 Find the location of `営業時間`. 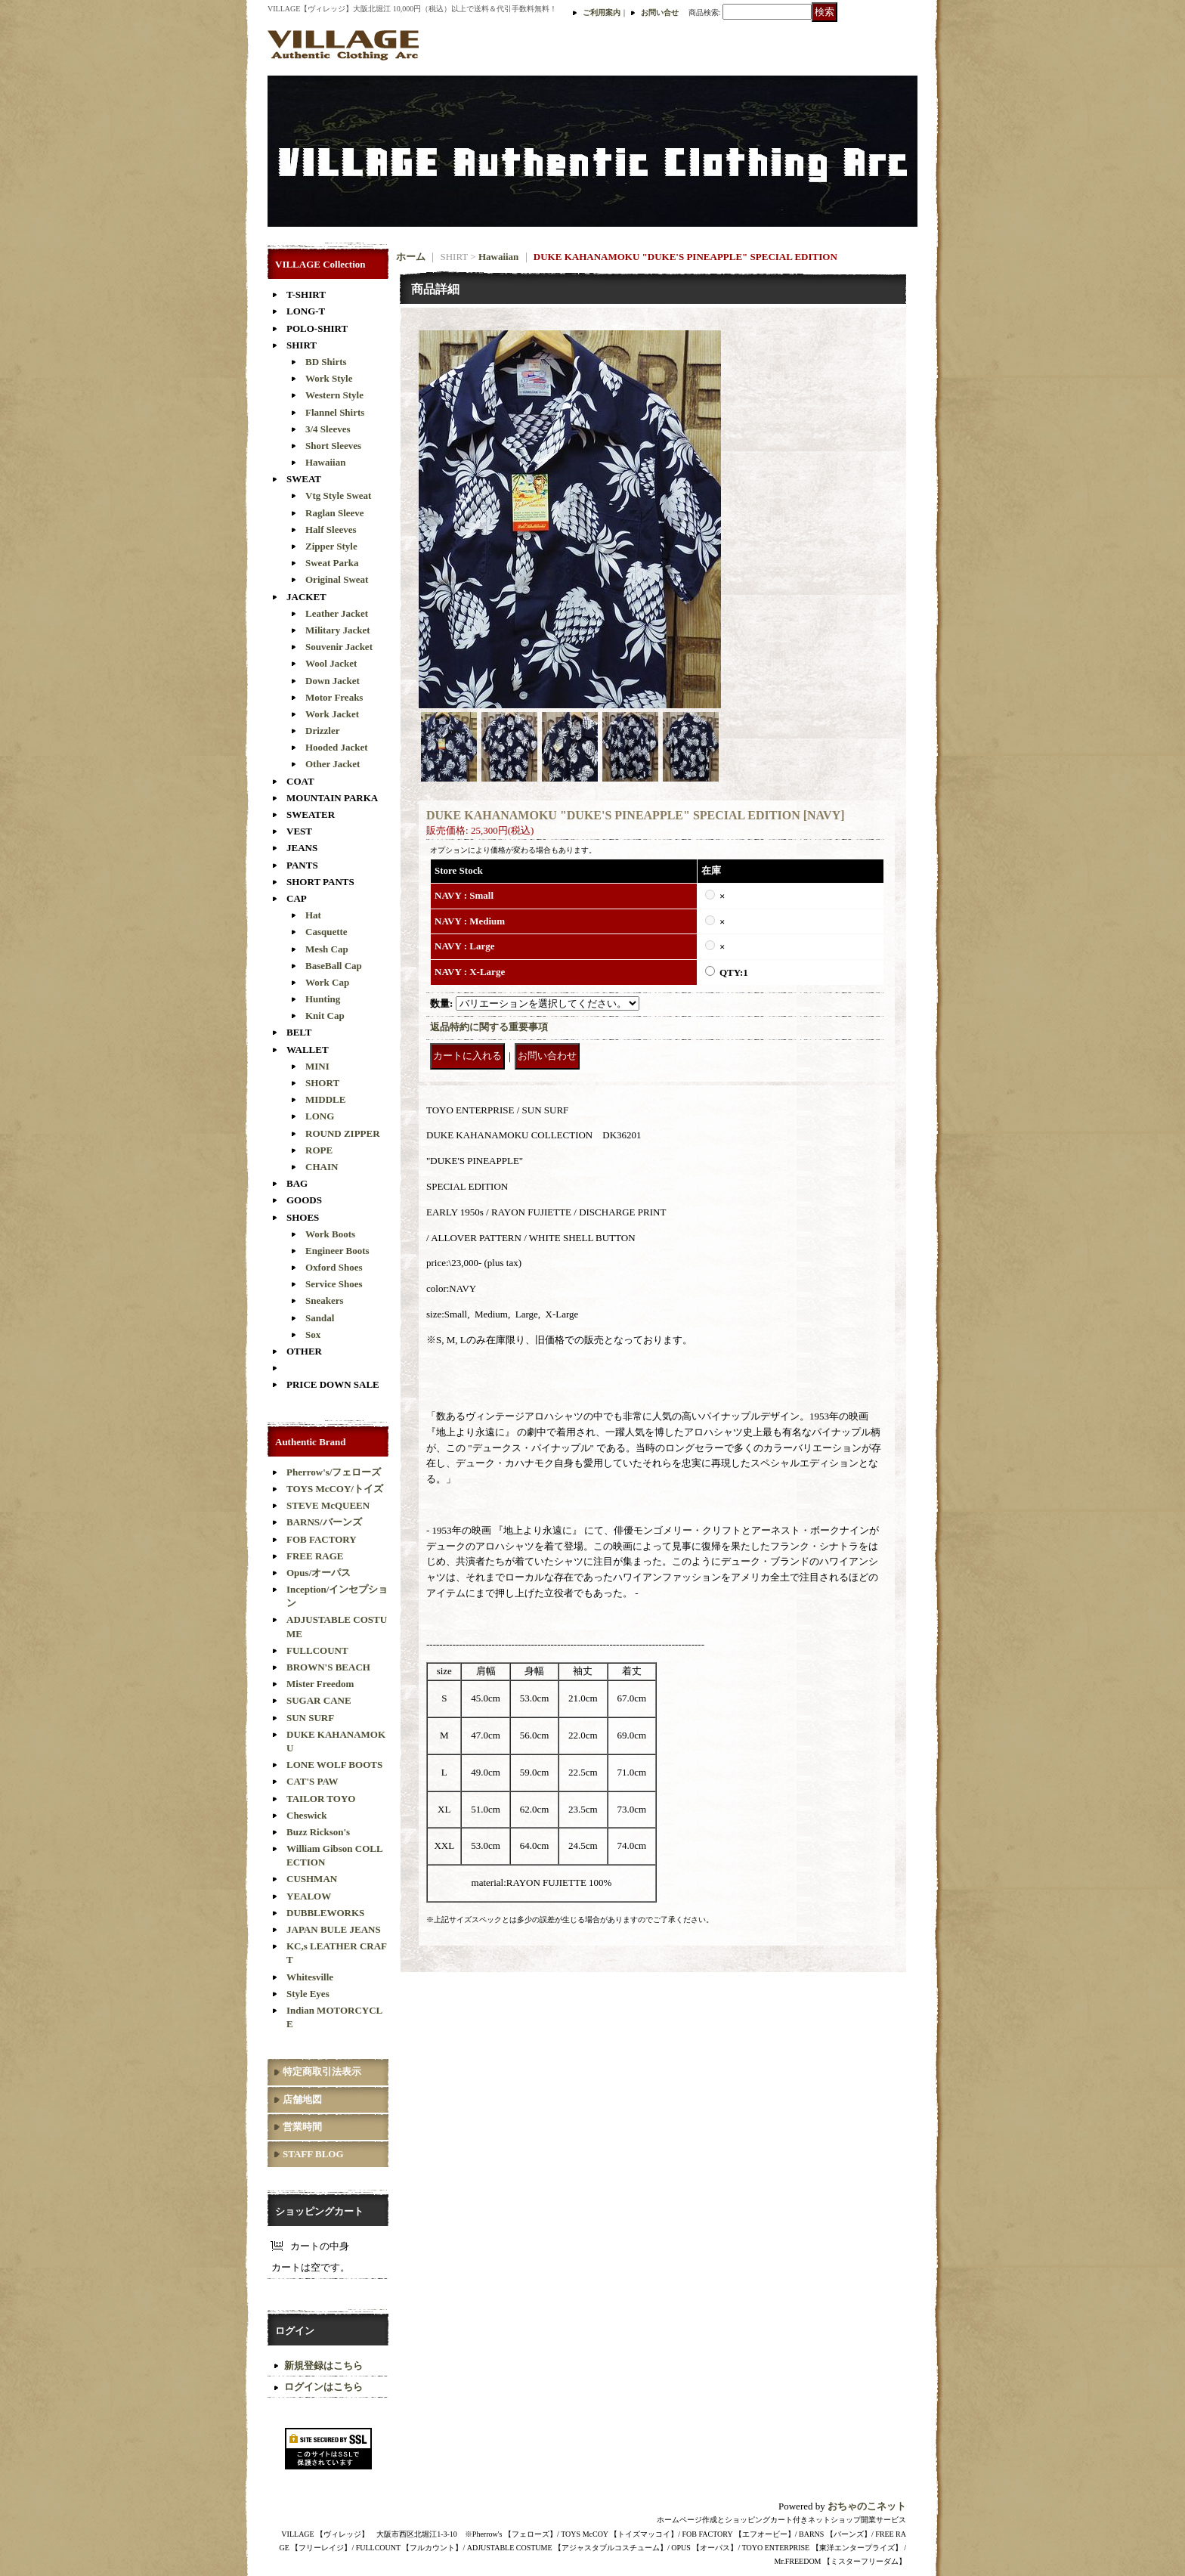

営業時間 is located at coordinates (302, 2126).